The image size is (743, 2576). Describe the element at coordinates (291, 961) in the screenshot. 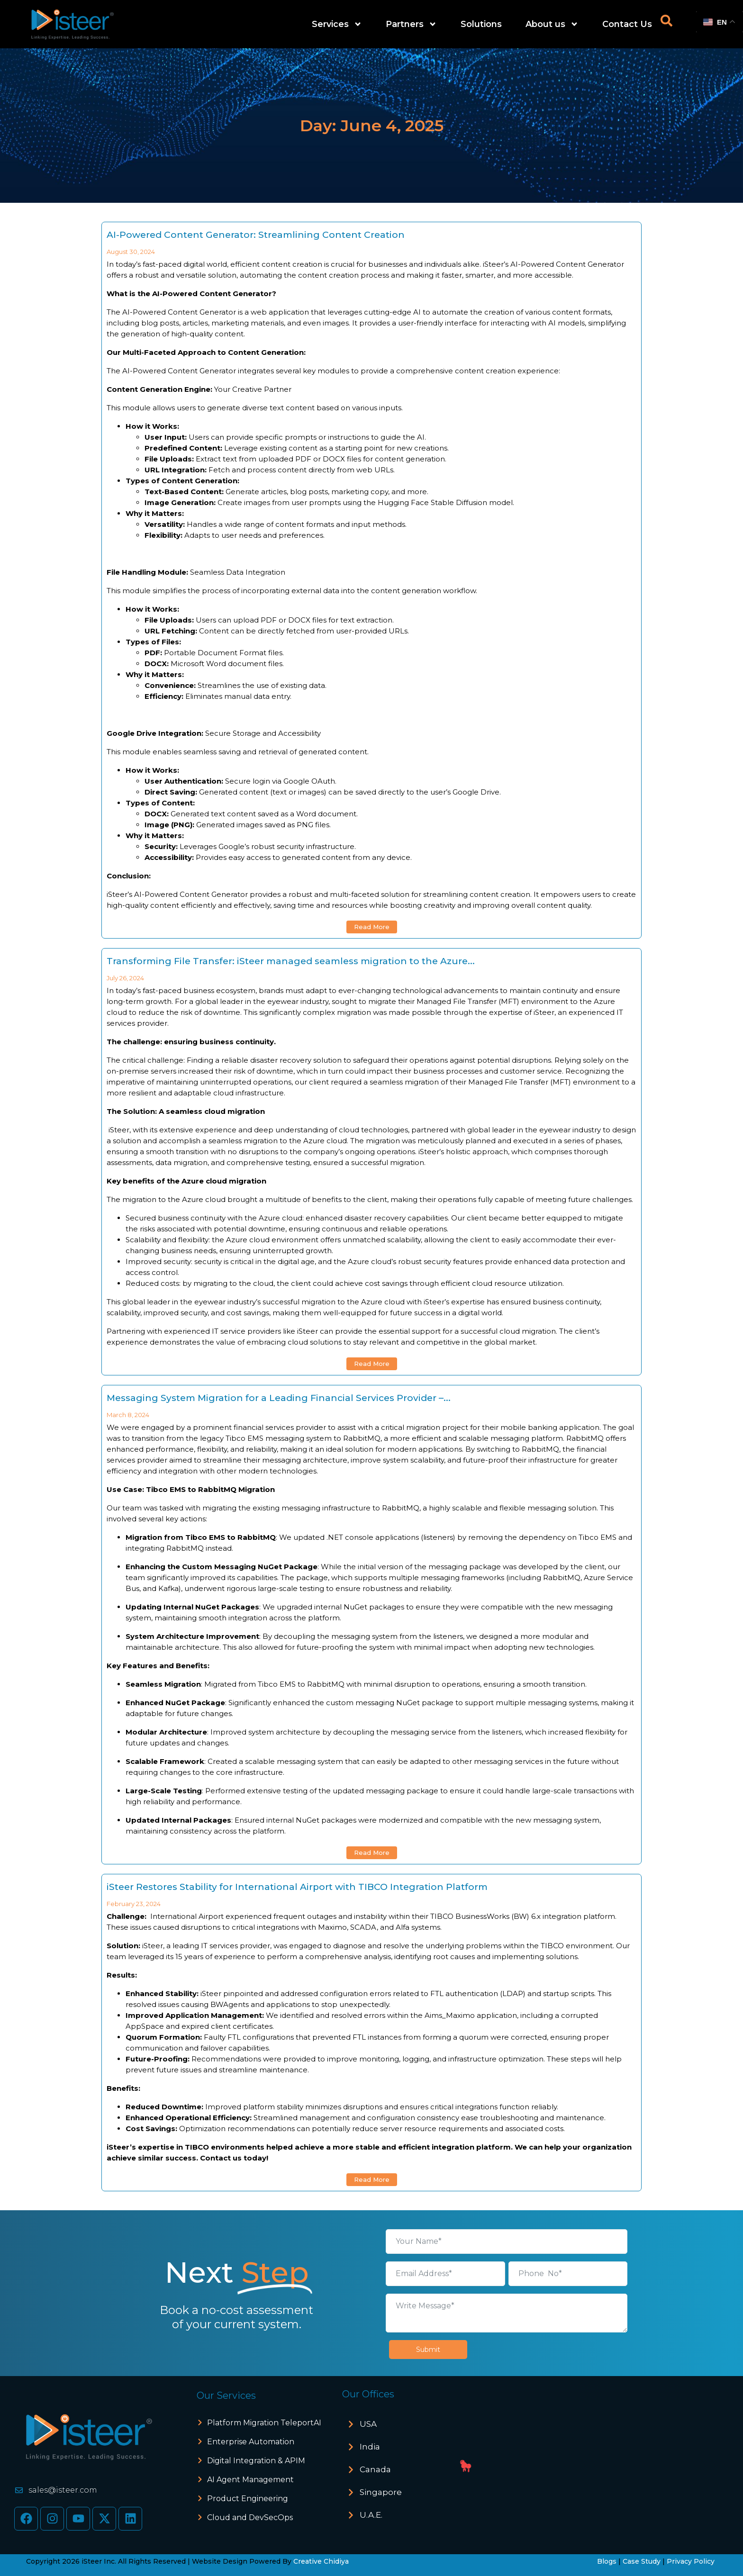

I see `Transforming File Transfer: iSteer managed seamless migration to the Azure...` at that location.